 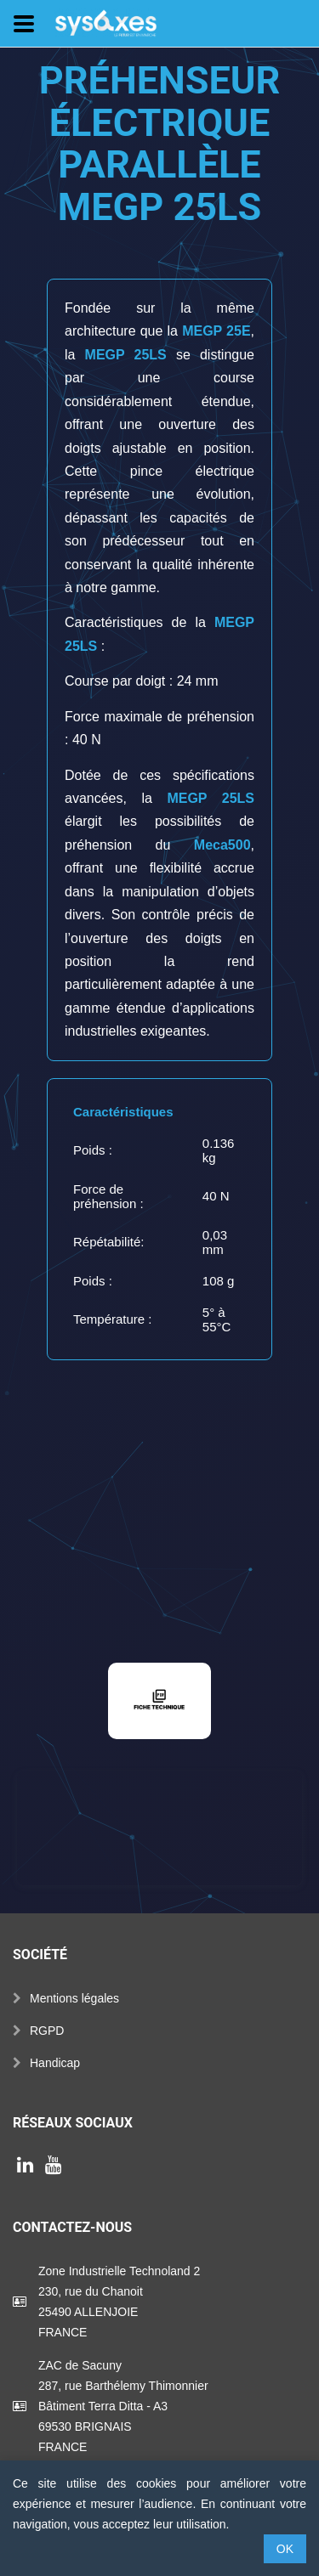 I want to click on RGPD, so click(x=47, y=2030).